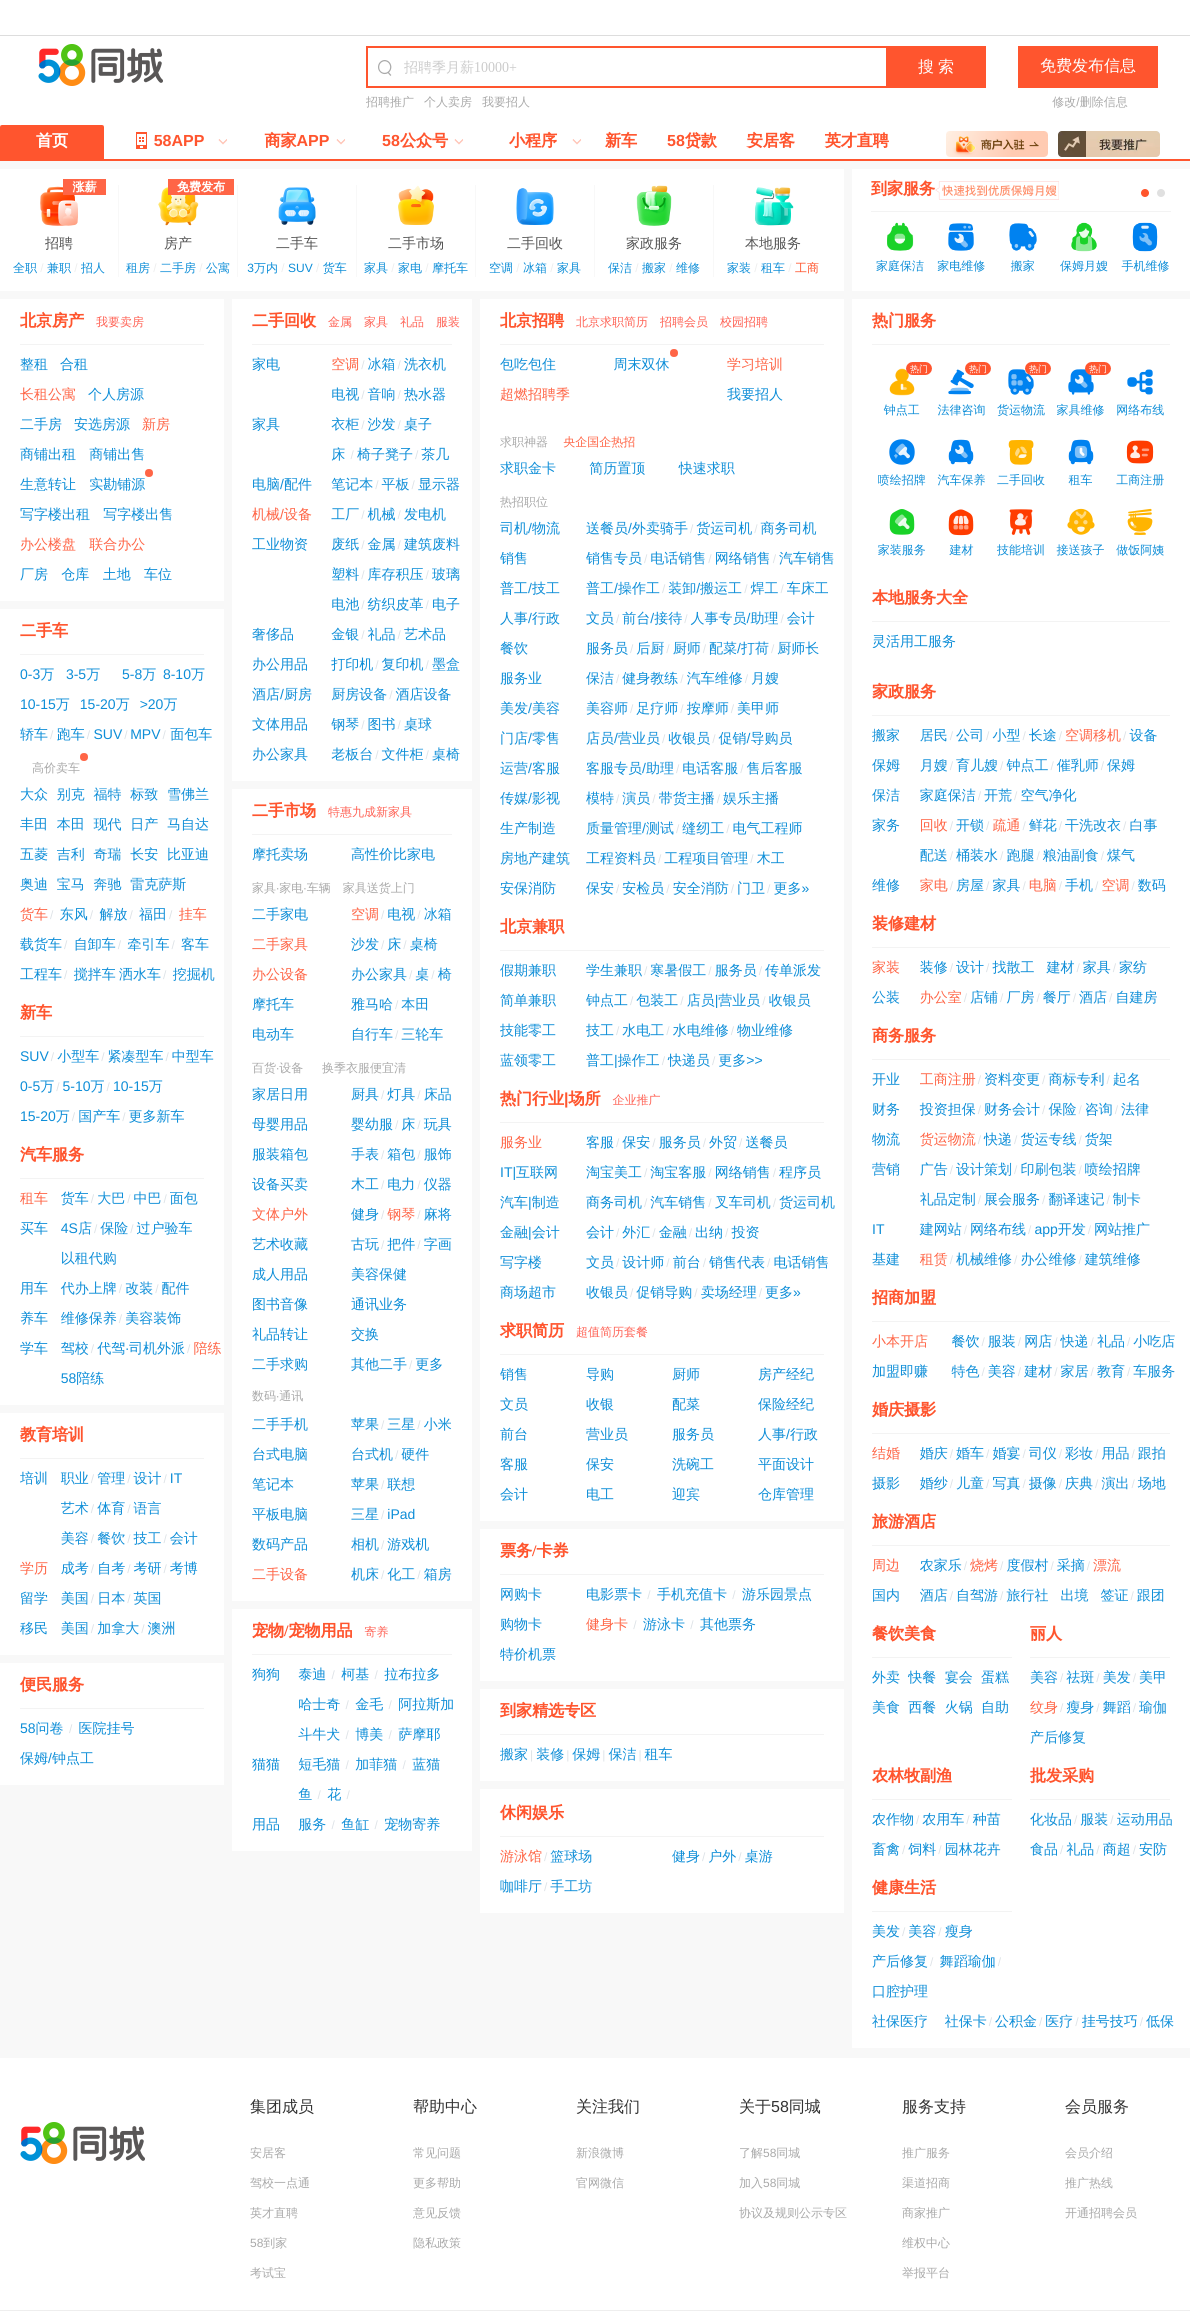 The height and width of the screenshot is (2311, 1190). What do you see at coordinates (941, 1565) in the screenshot?
I see `农家乐` at bounding box center [941, 1565].